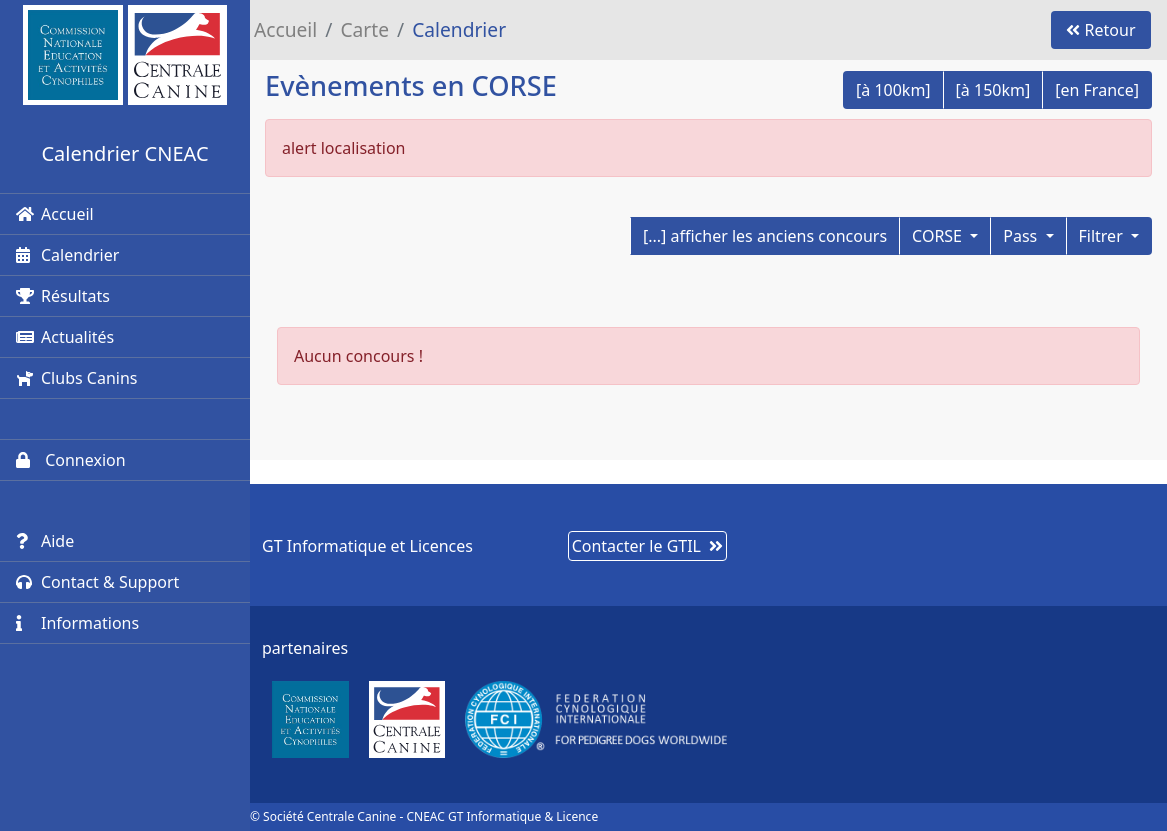  I want to click on Clubs Canins, so click(76, 378).